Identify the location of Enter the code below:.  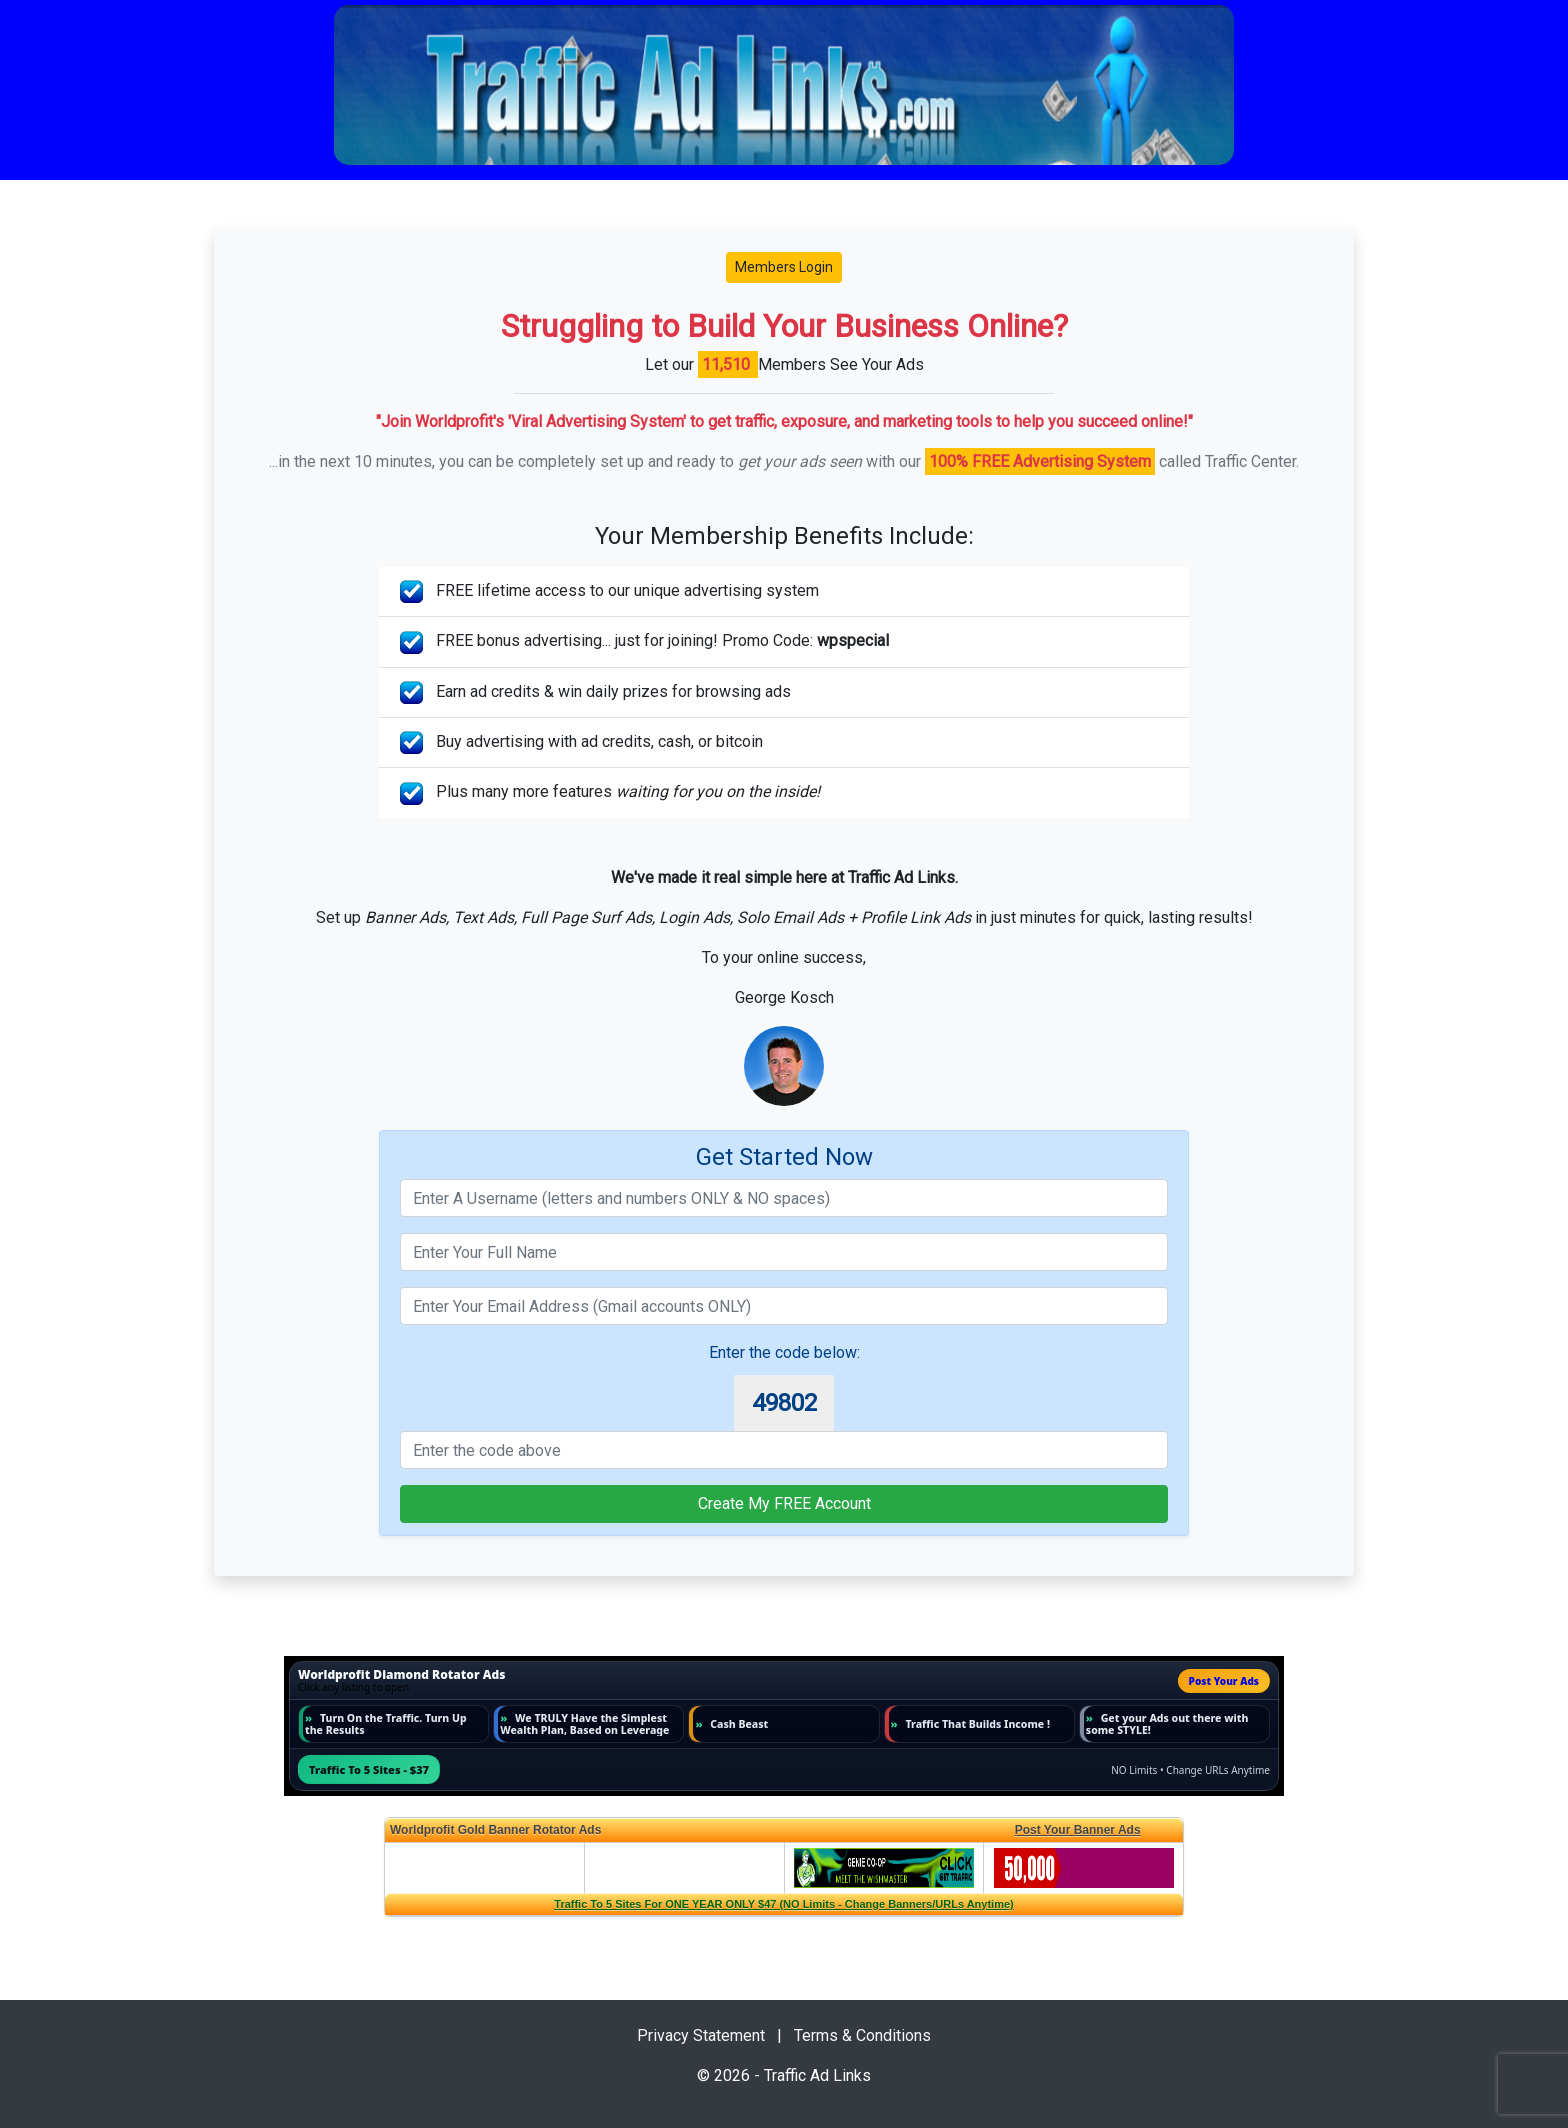
(784, 1352).